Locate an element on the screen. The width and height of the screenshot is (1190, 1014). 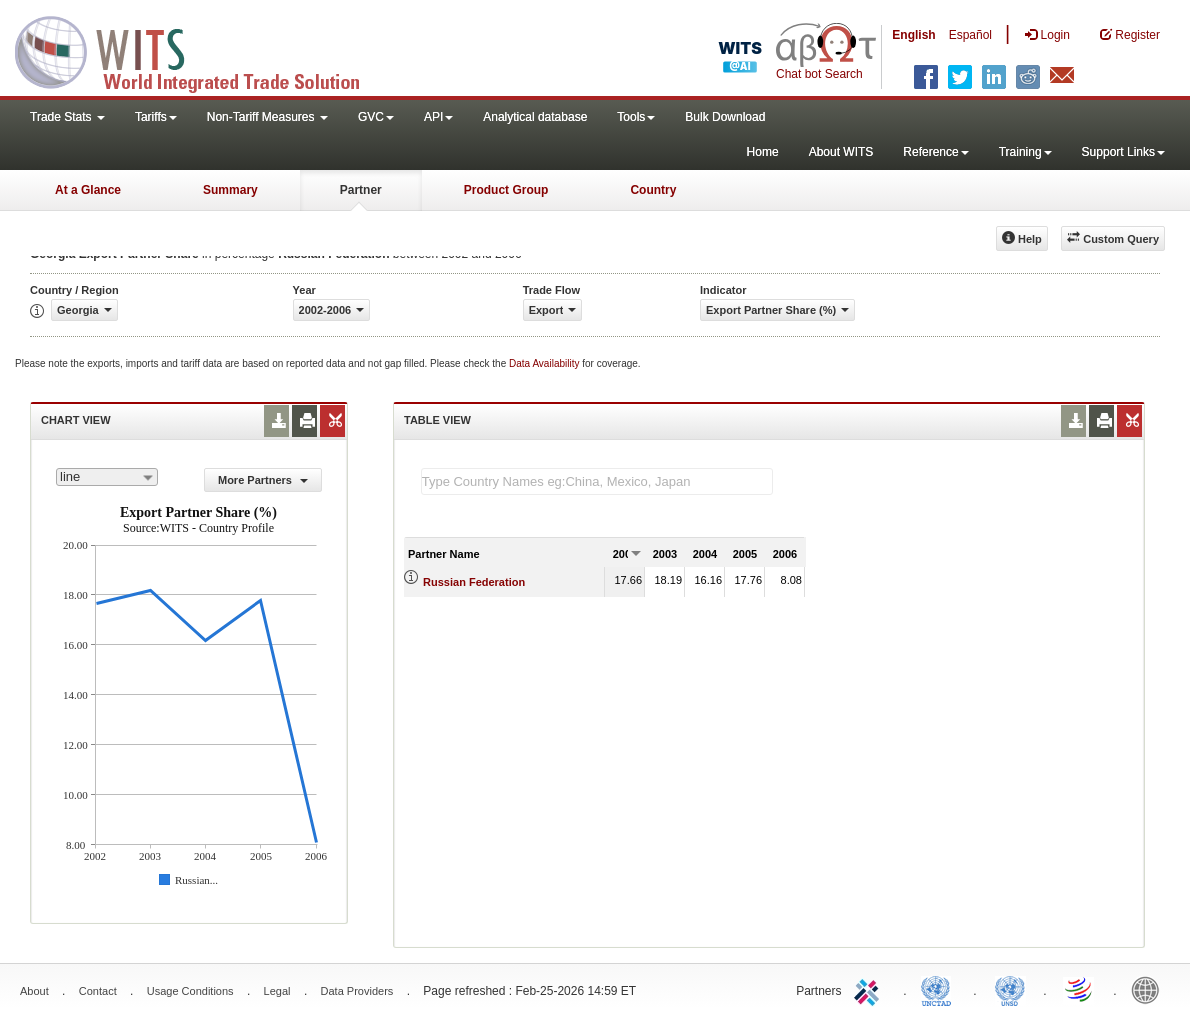
About WITS is located at coordinates (841, 152).